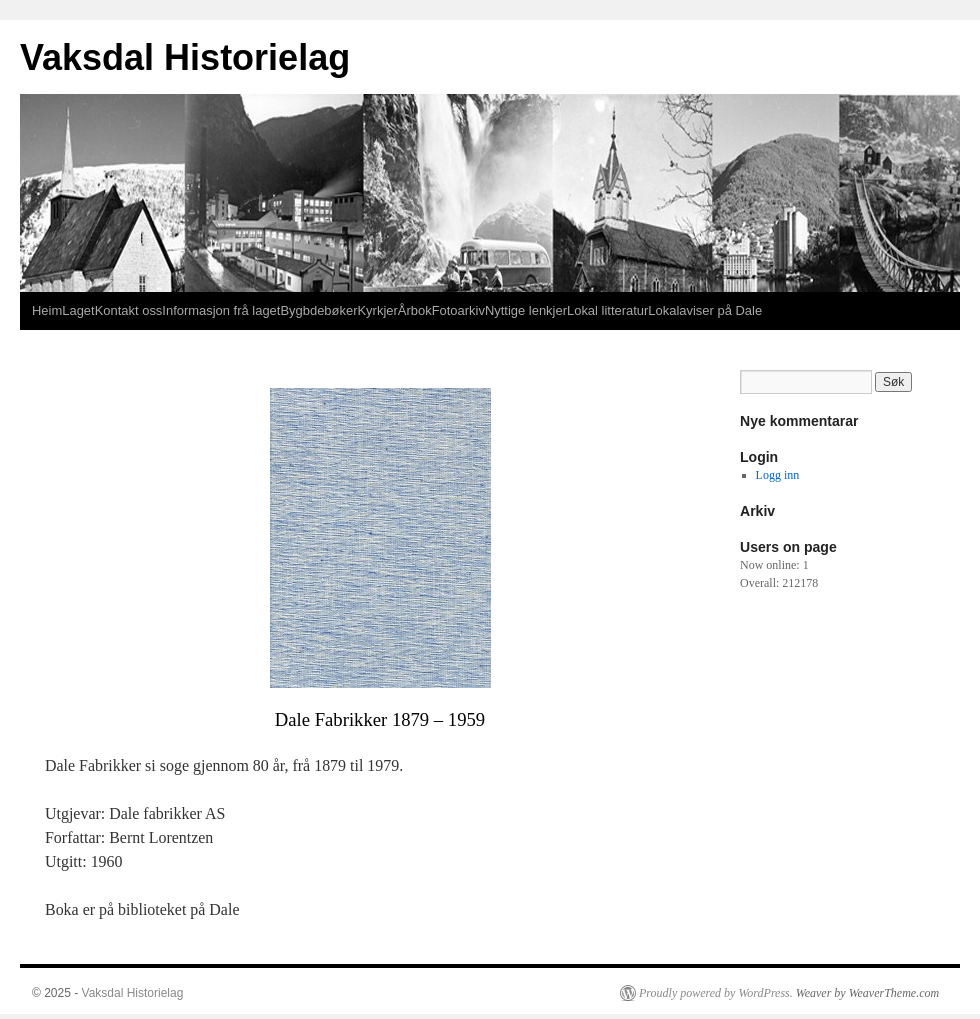 The image size is (980, 1019). What do you see at coordinates (318, 310) in the screenshot?
I see `Bygbdebøker` at bounding box center [318, 310].